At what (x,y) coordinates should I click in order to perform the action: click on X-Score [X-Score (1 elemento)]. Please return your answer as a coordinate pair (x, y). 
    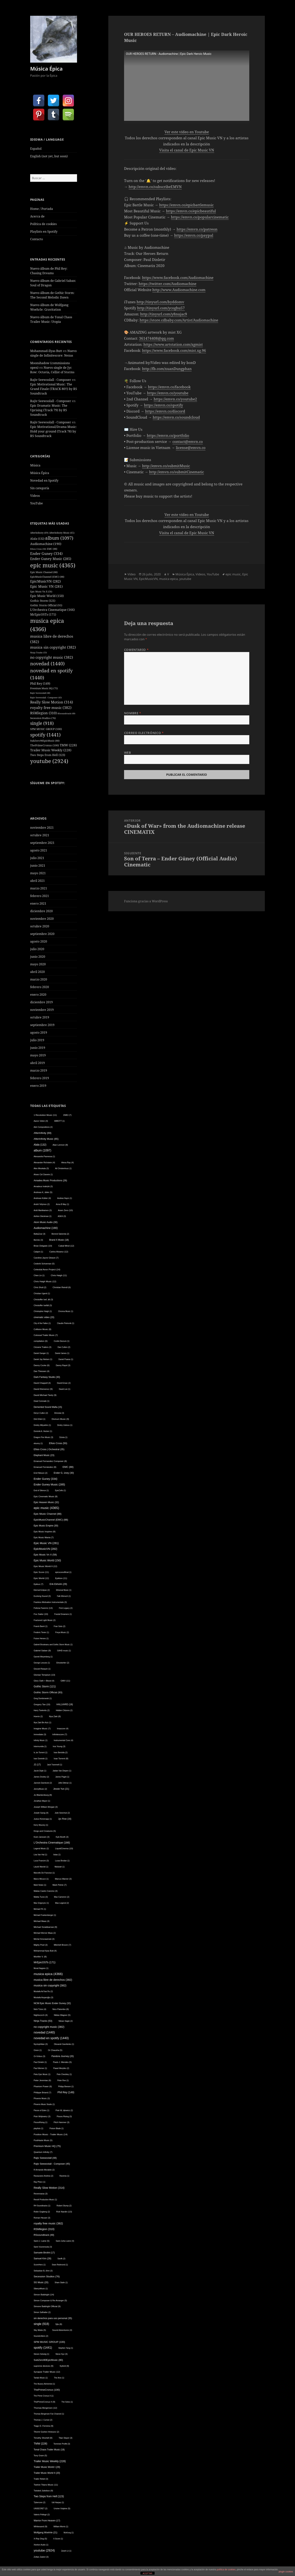
    Looking at the image, I should click on (58, 2539).